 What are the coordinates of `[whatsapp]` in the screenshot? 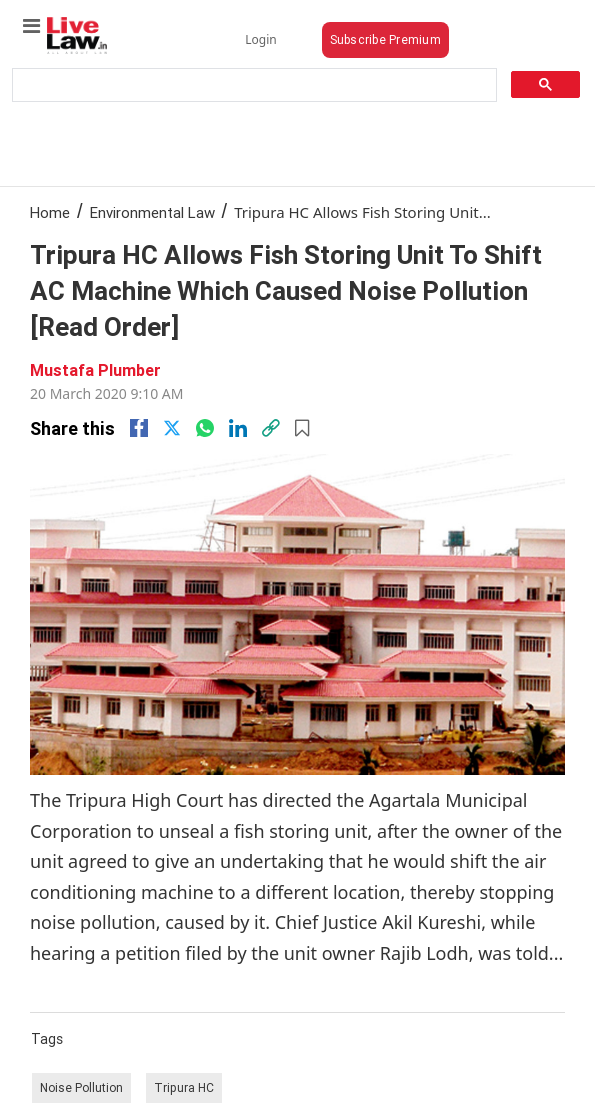 It's located at (205, 428).